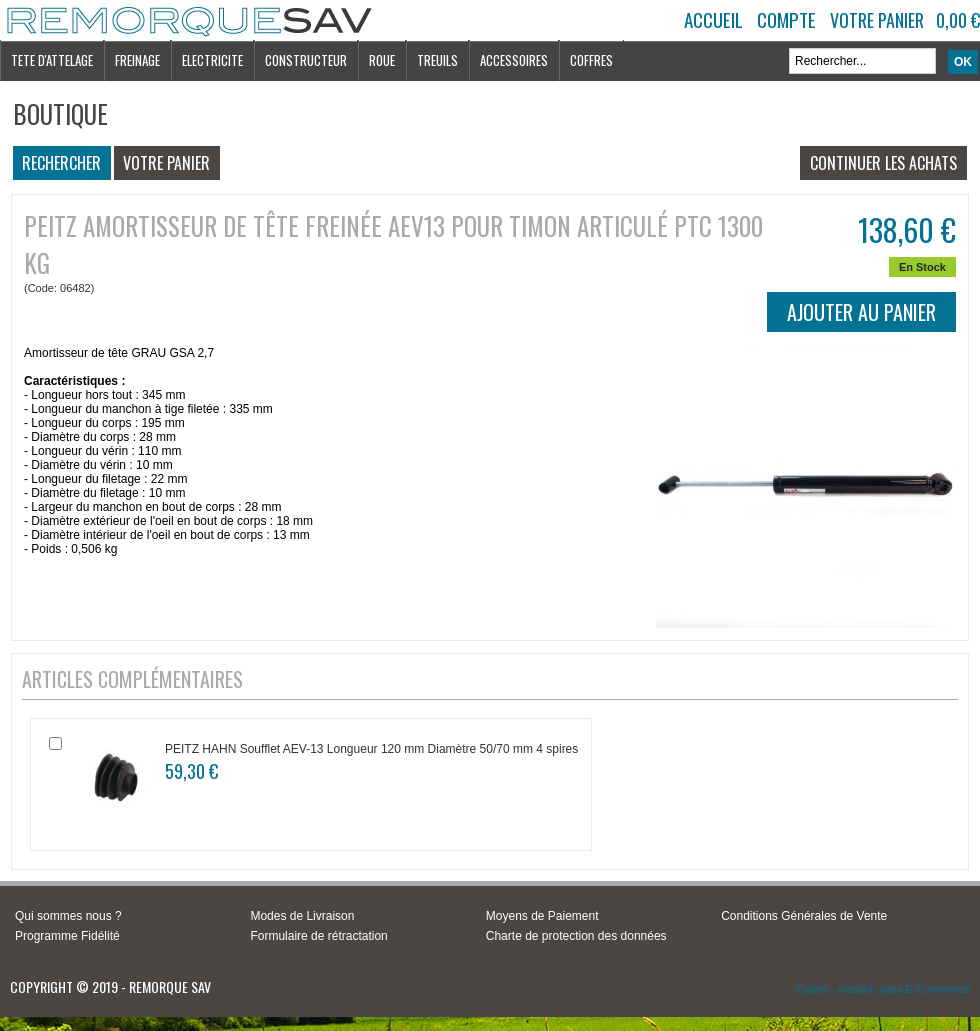  Describe the element at coordinates (382, 60) in the screenshot. I see `ROUE` at that location.